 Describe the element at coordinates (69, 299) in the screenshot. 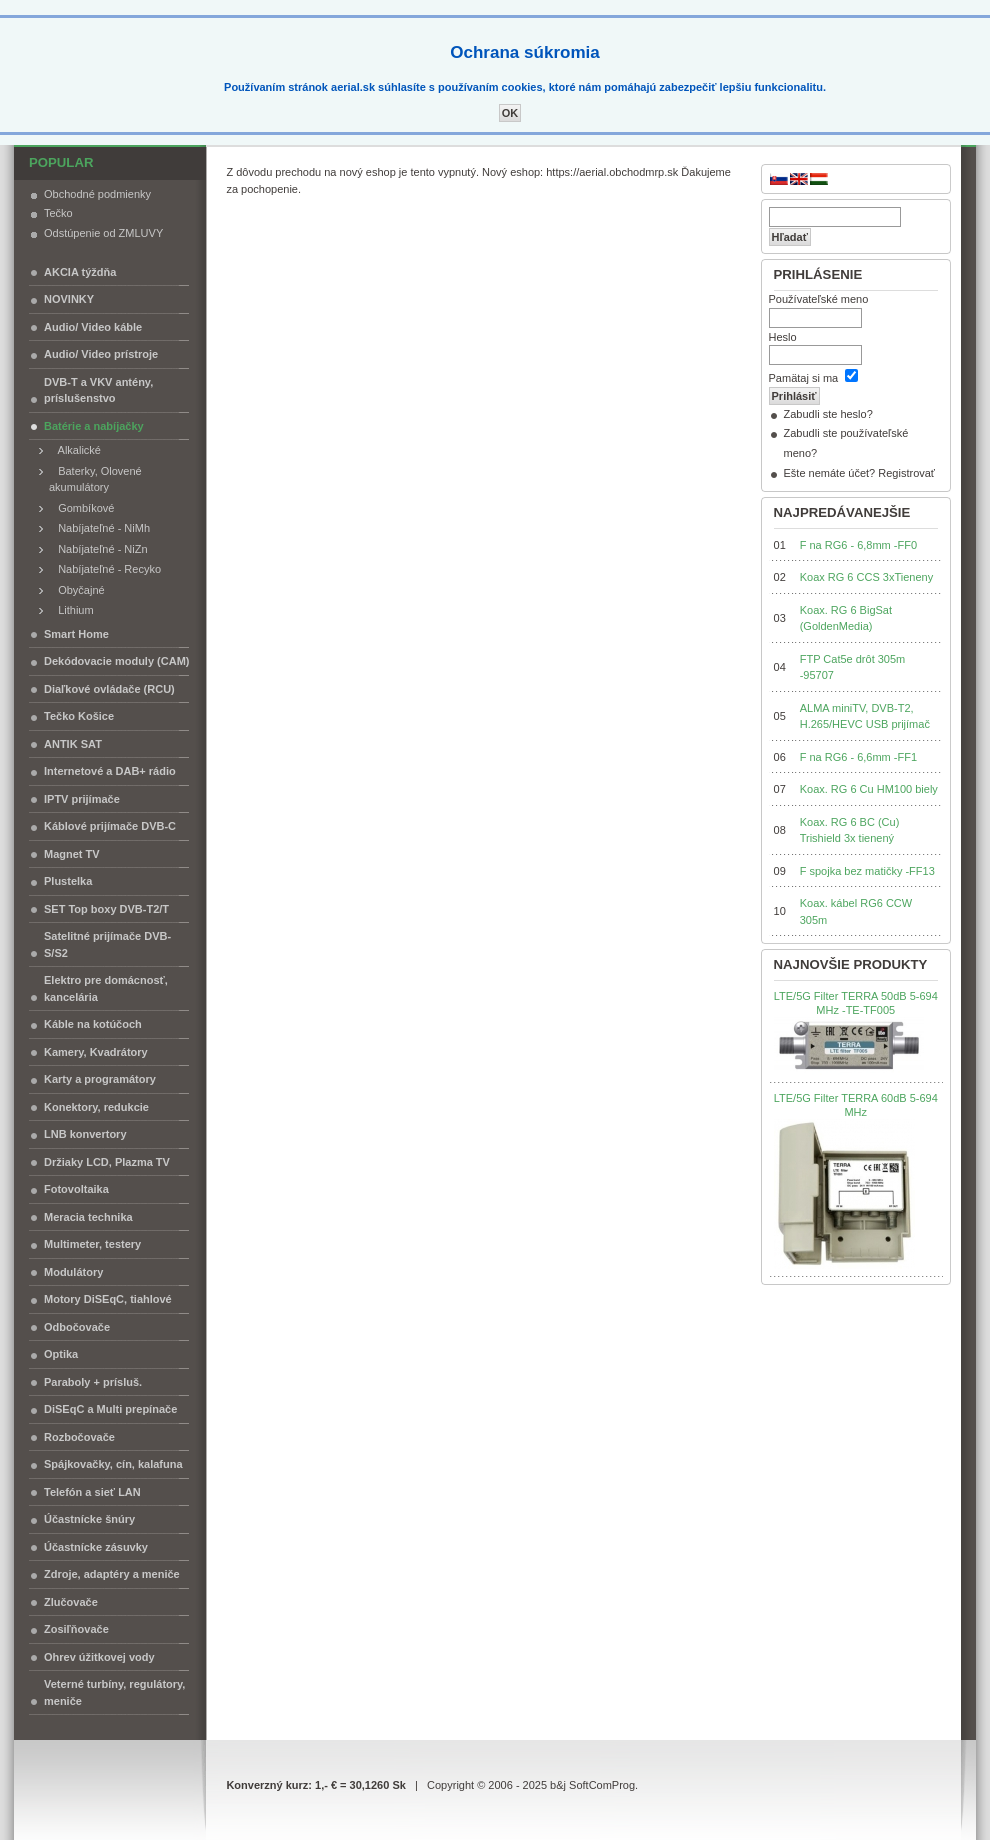

I see `NOVINKY` at that location.